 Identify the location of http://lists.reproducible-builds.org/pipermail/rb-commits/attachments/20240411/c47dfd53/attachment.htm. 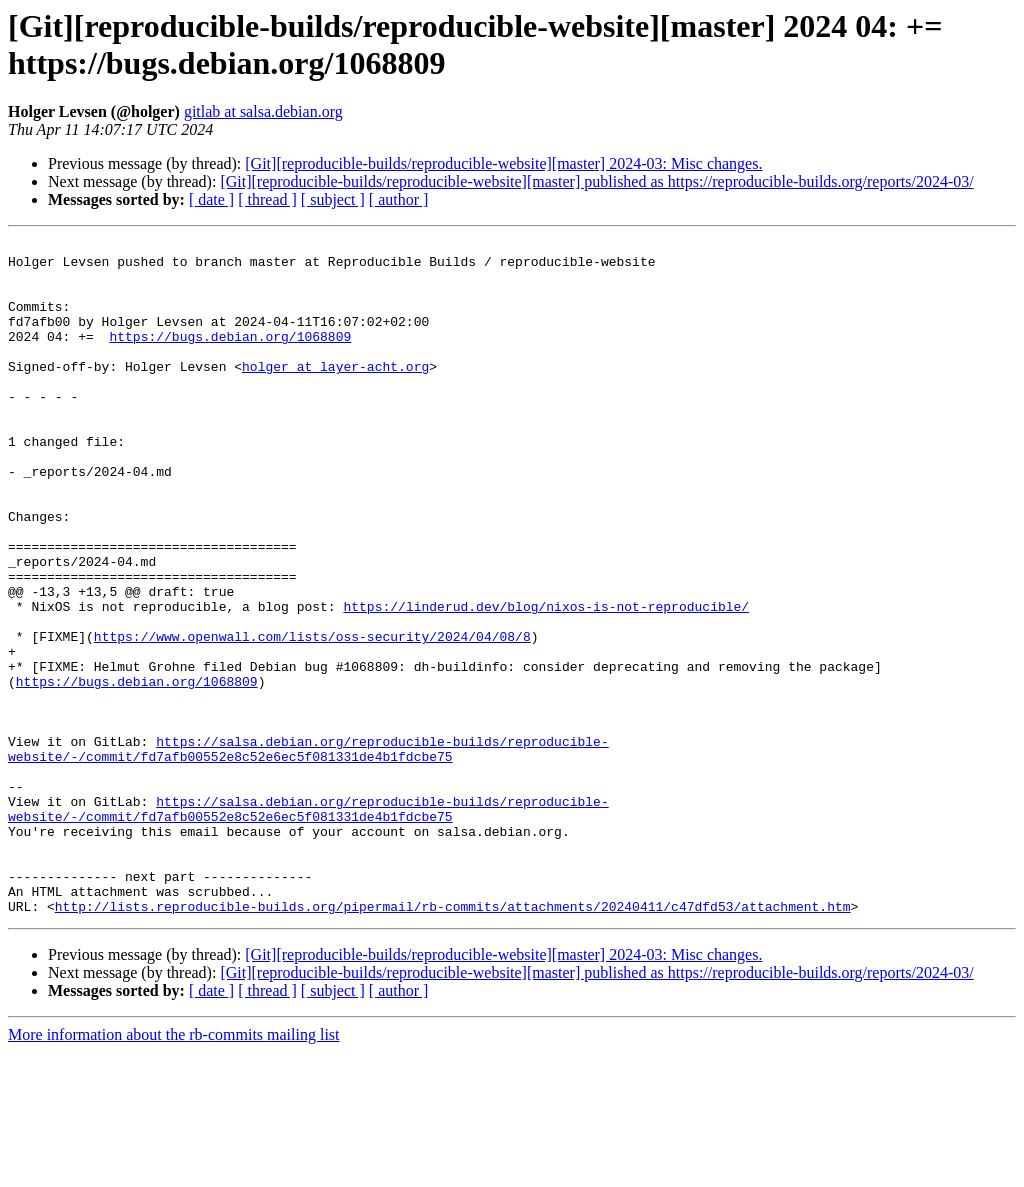
(453, 1041).